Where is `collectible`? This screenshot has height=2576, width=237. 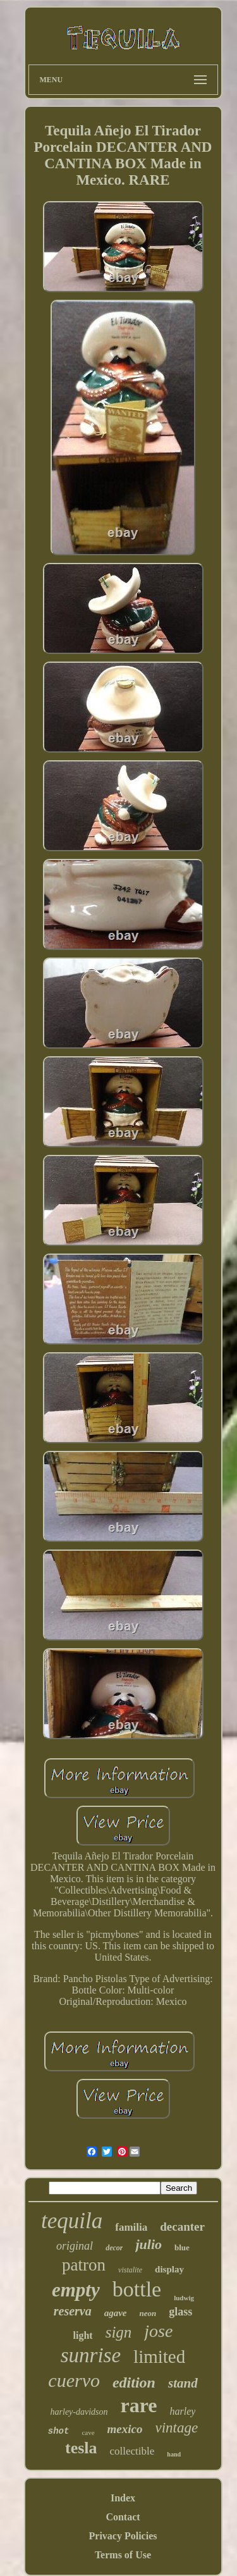 collectible is located at coordinates (132, 2451).